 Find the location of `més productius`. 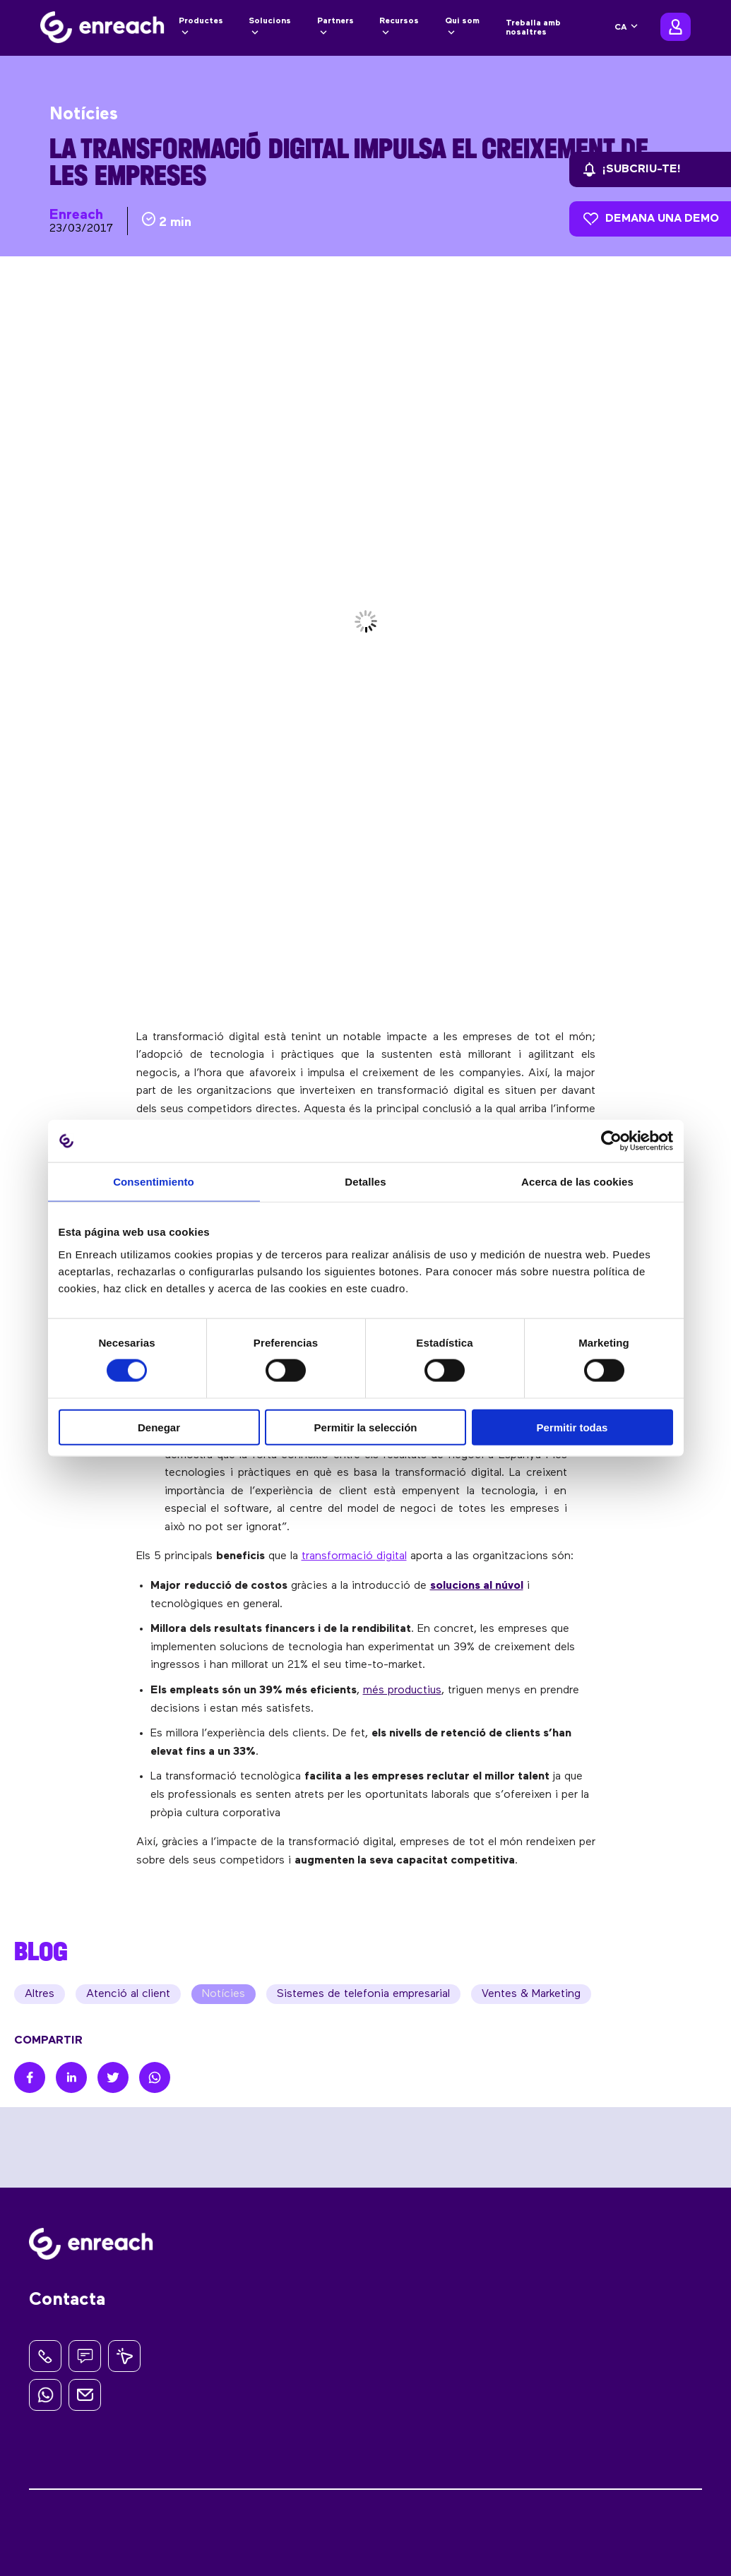

més productius is located at coordinates (402, 1690).